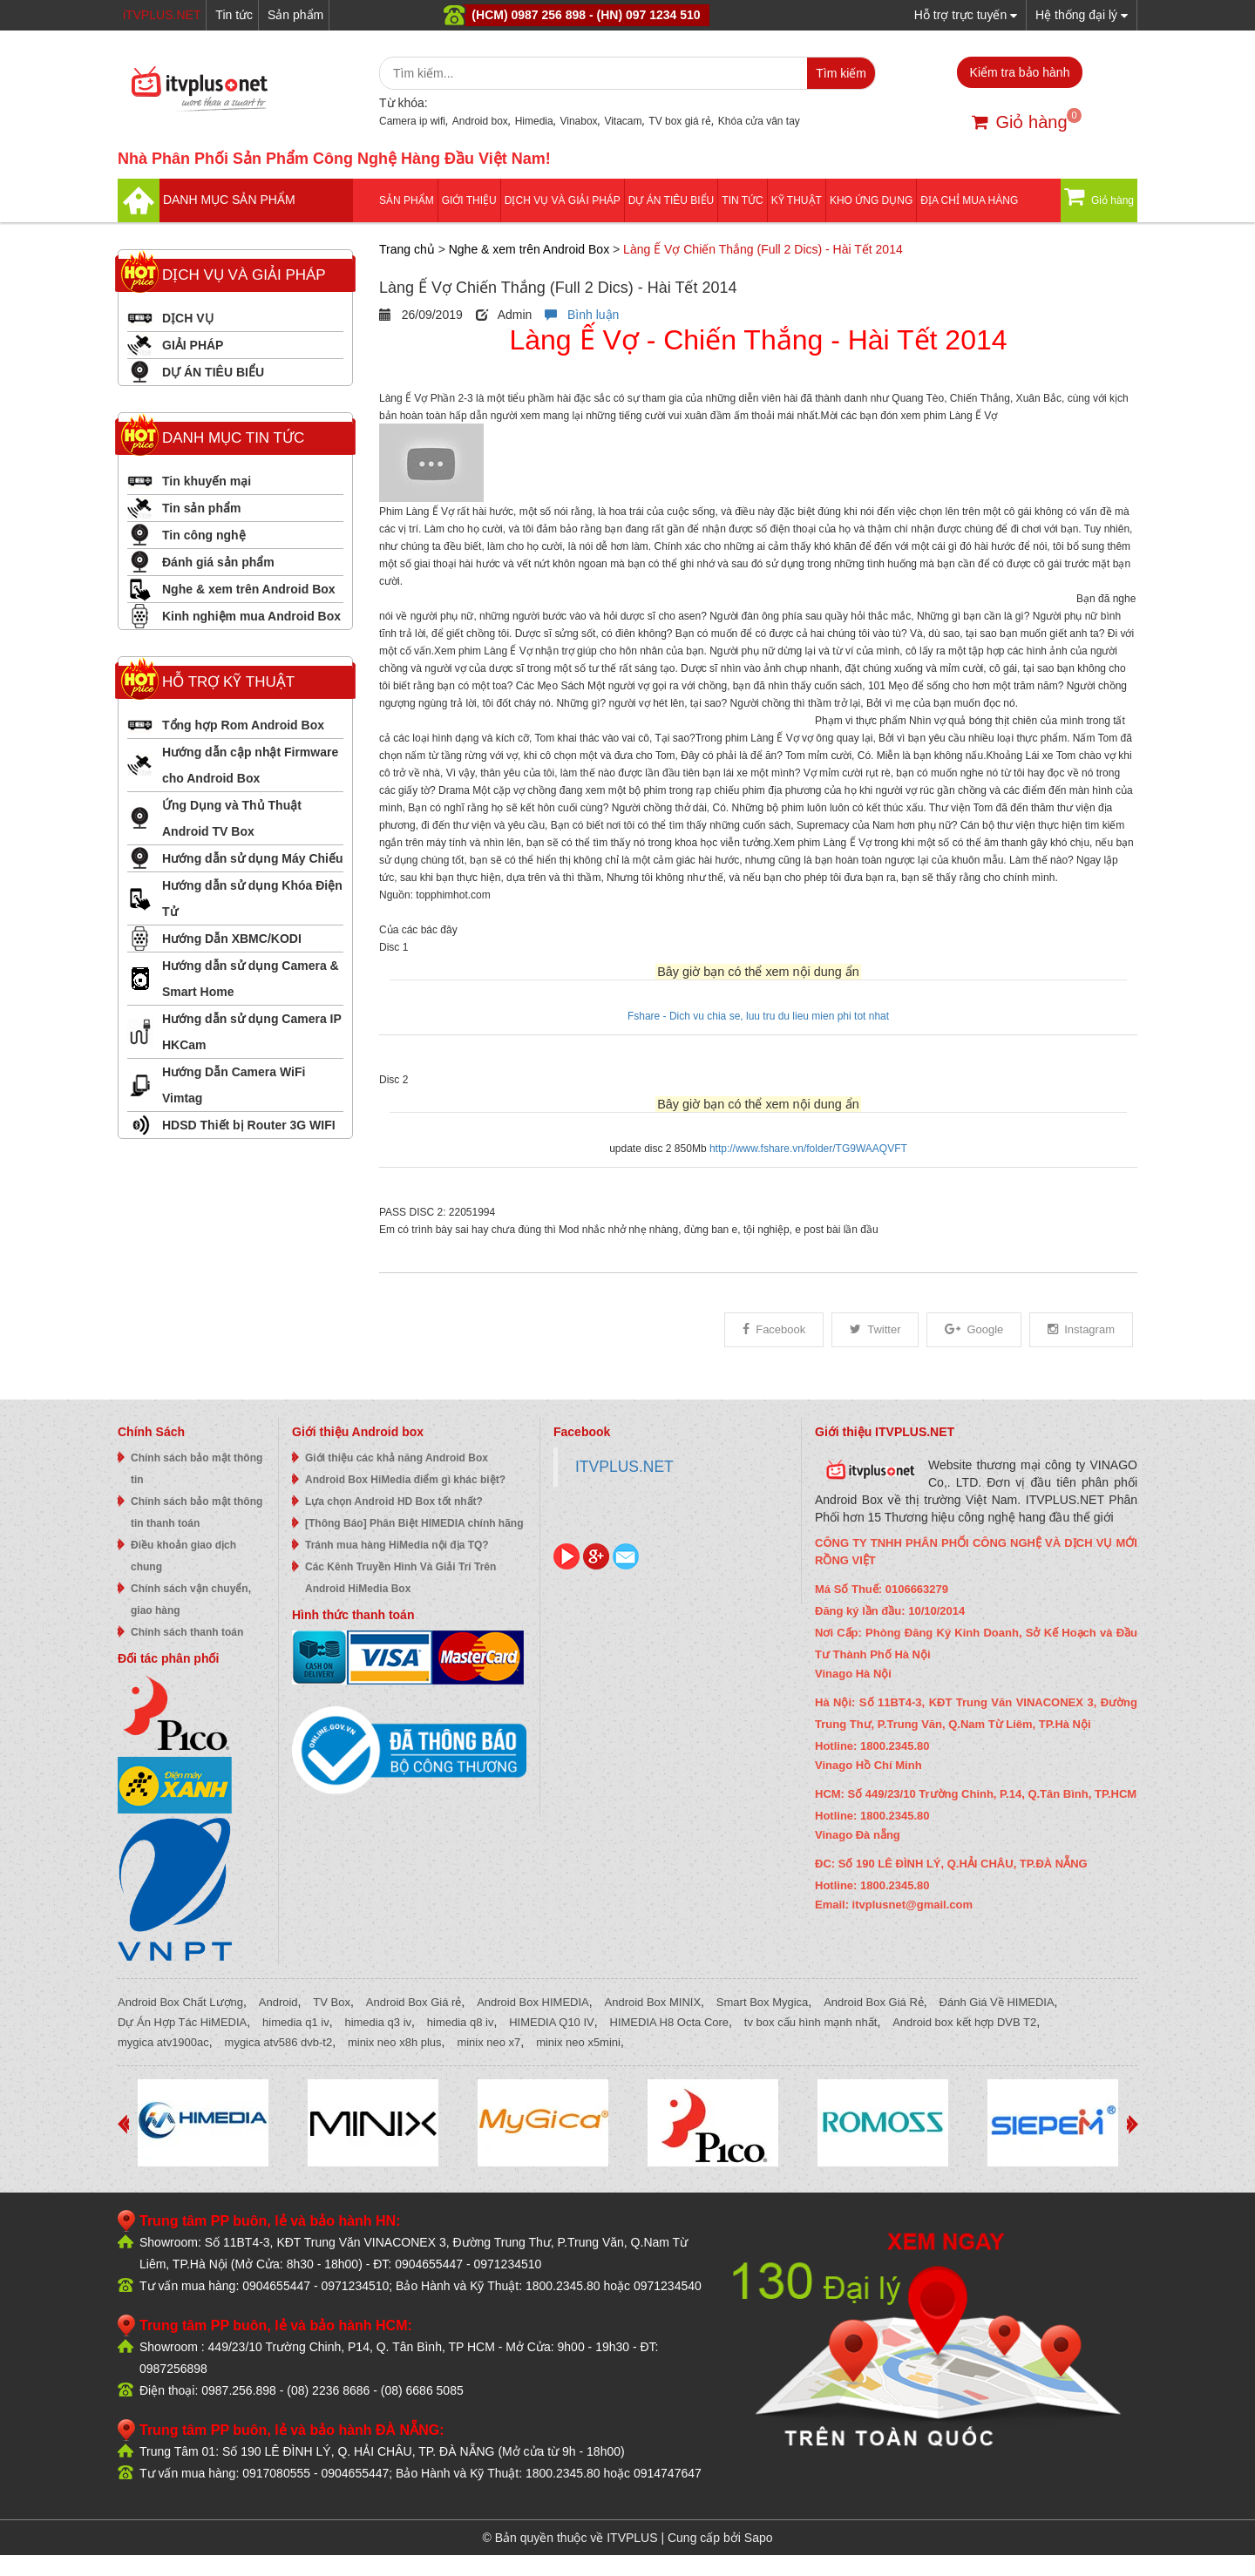 This screenshot has width=1255, height=2576. Describe the element at coordinates (762, 2002) in the screenshot. I see `Smart Box Mygica` at that location.